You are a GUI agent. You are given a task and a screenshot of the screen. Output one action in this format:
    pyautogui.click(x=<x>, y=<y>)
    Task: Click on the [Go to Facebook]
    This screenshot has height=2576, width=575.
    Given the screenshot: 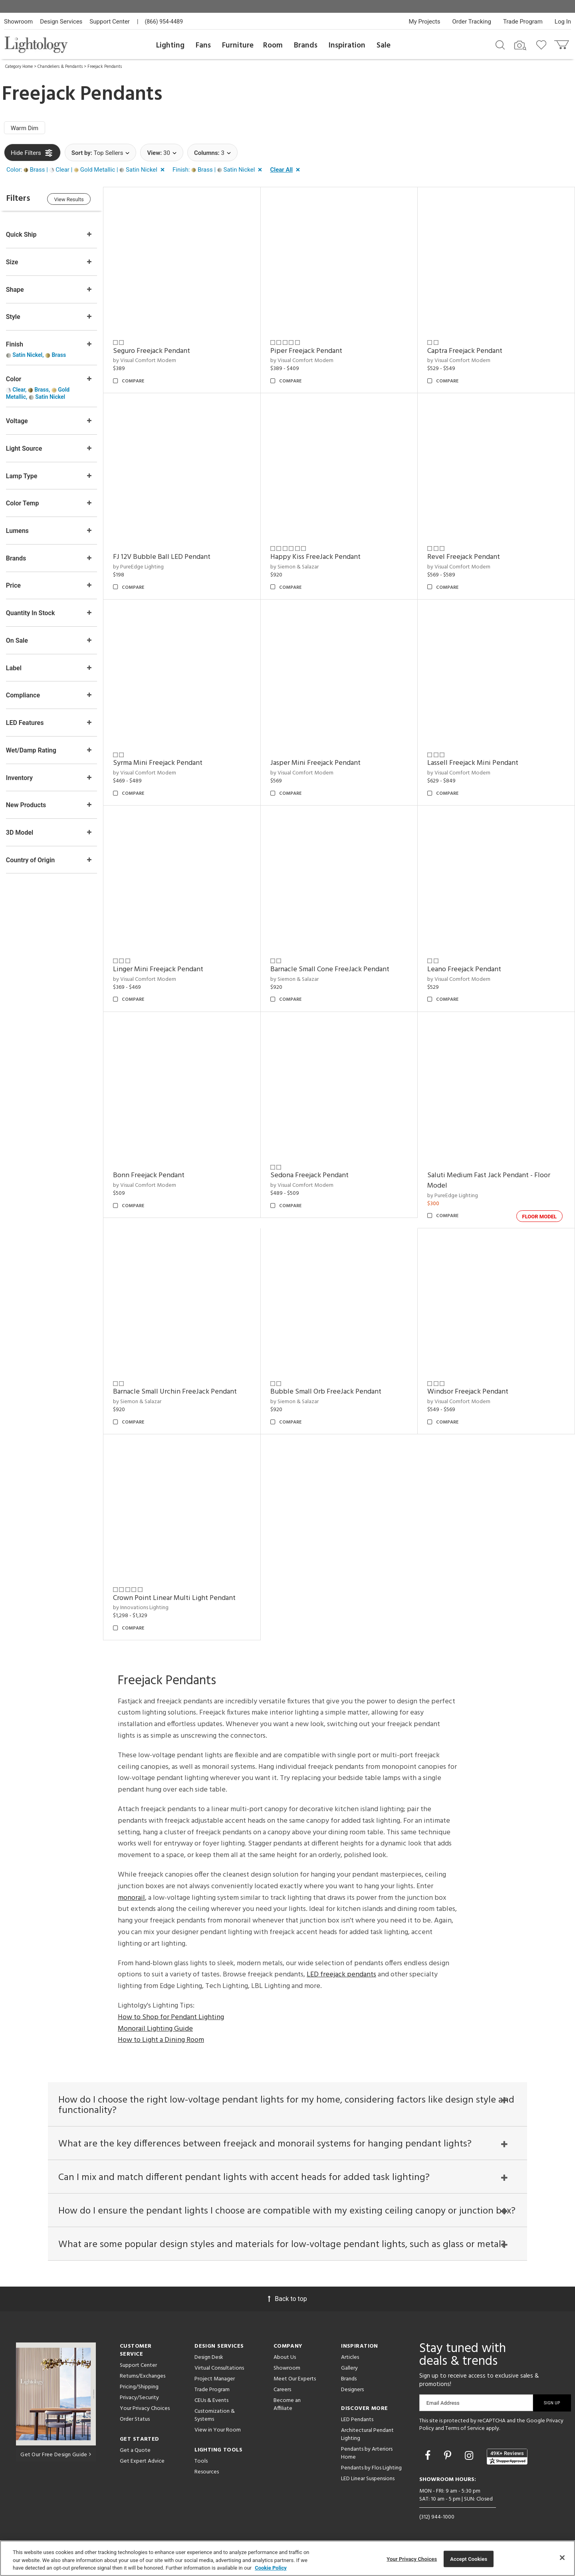 What is the action you would take?
    pyautogui.click(x=428, y=2455)
    